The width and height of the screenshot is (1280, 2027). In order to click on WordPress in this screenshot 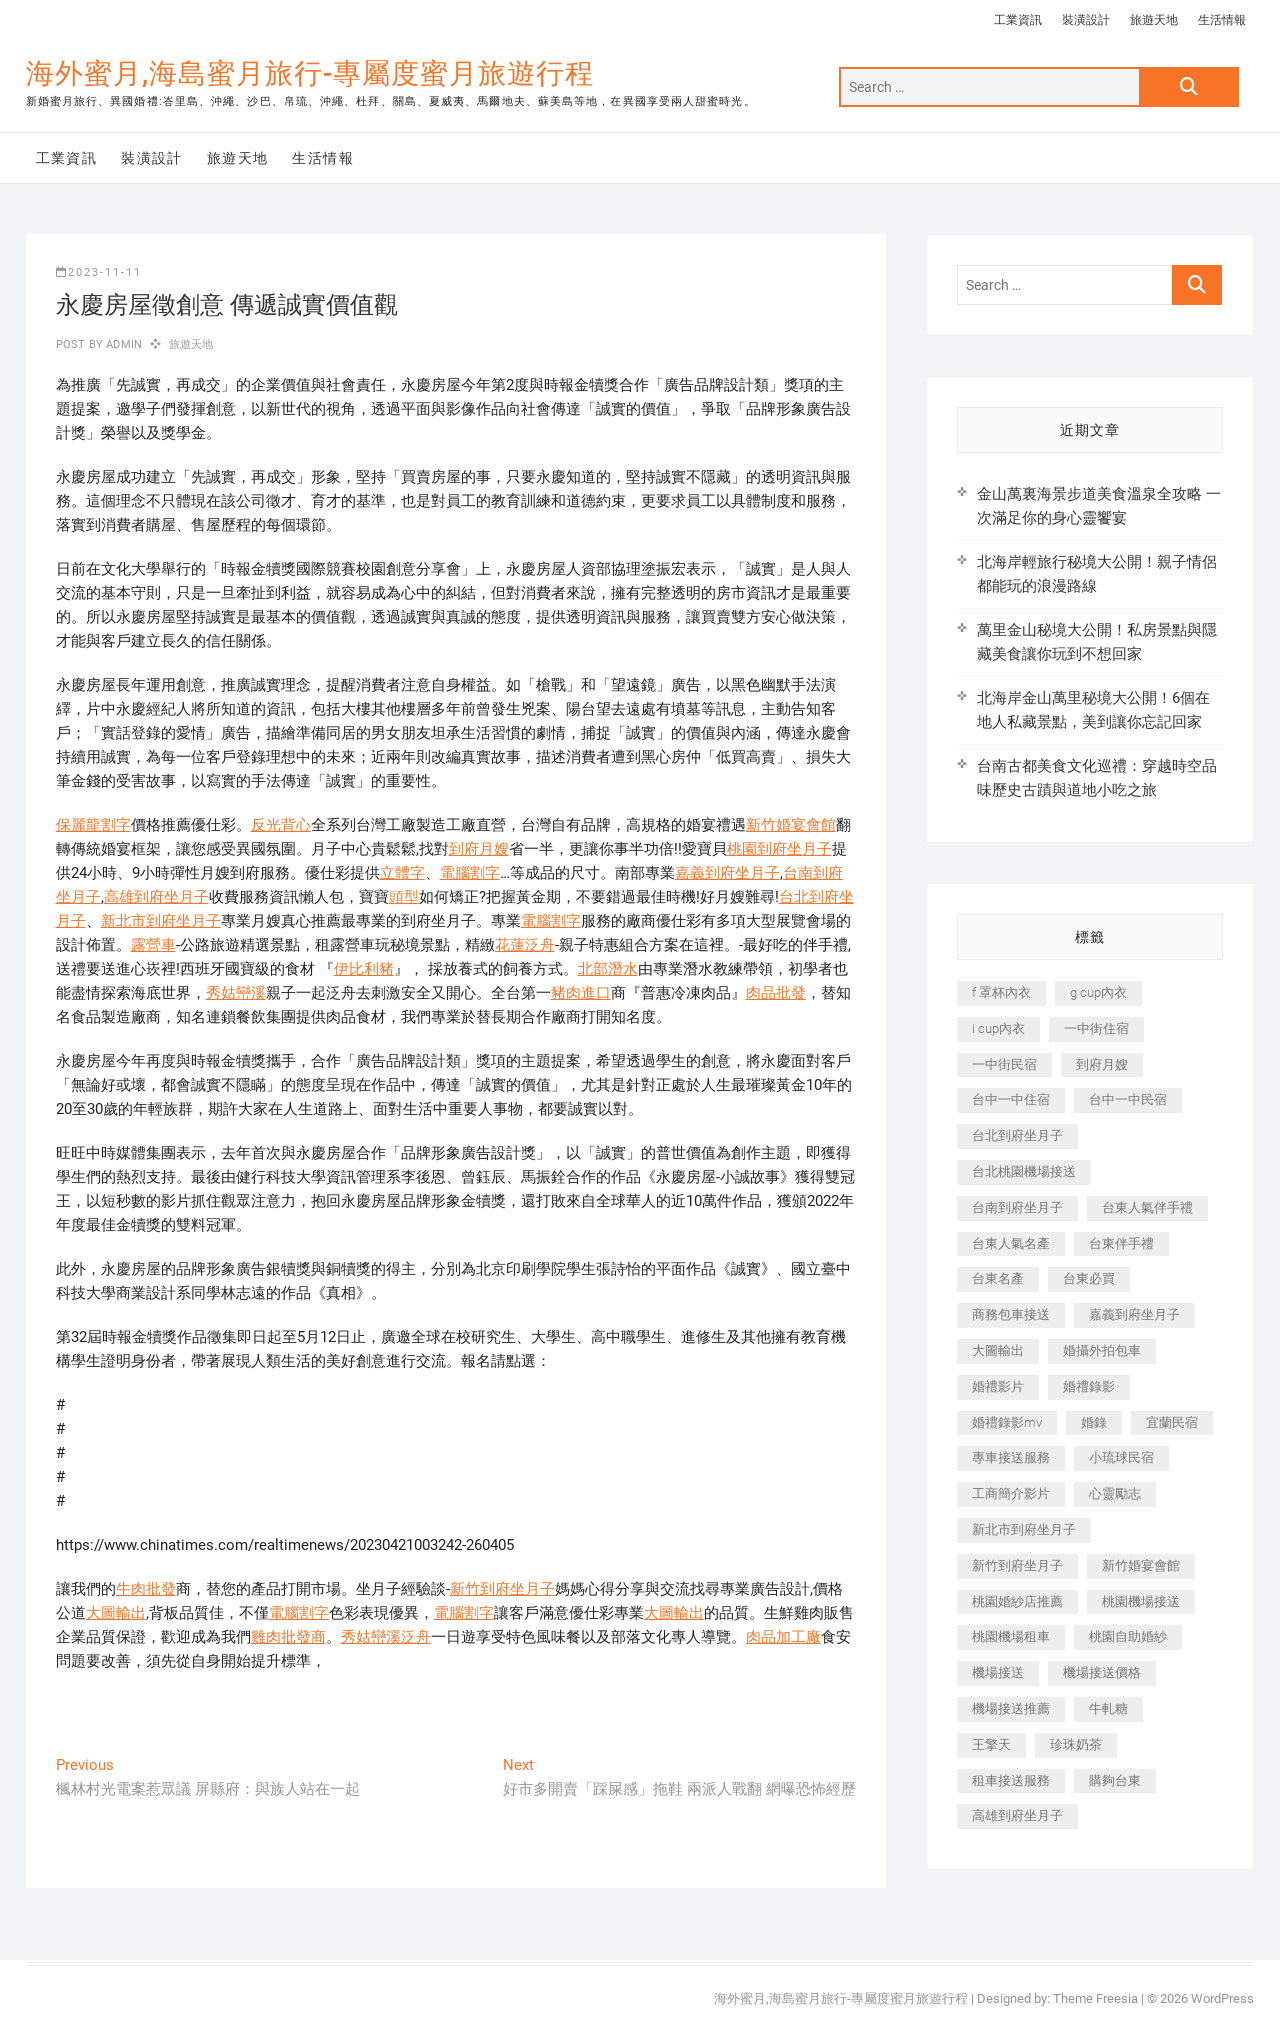, I will do `click(1222, 1998)`.